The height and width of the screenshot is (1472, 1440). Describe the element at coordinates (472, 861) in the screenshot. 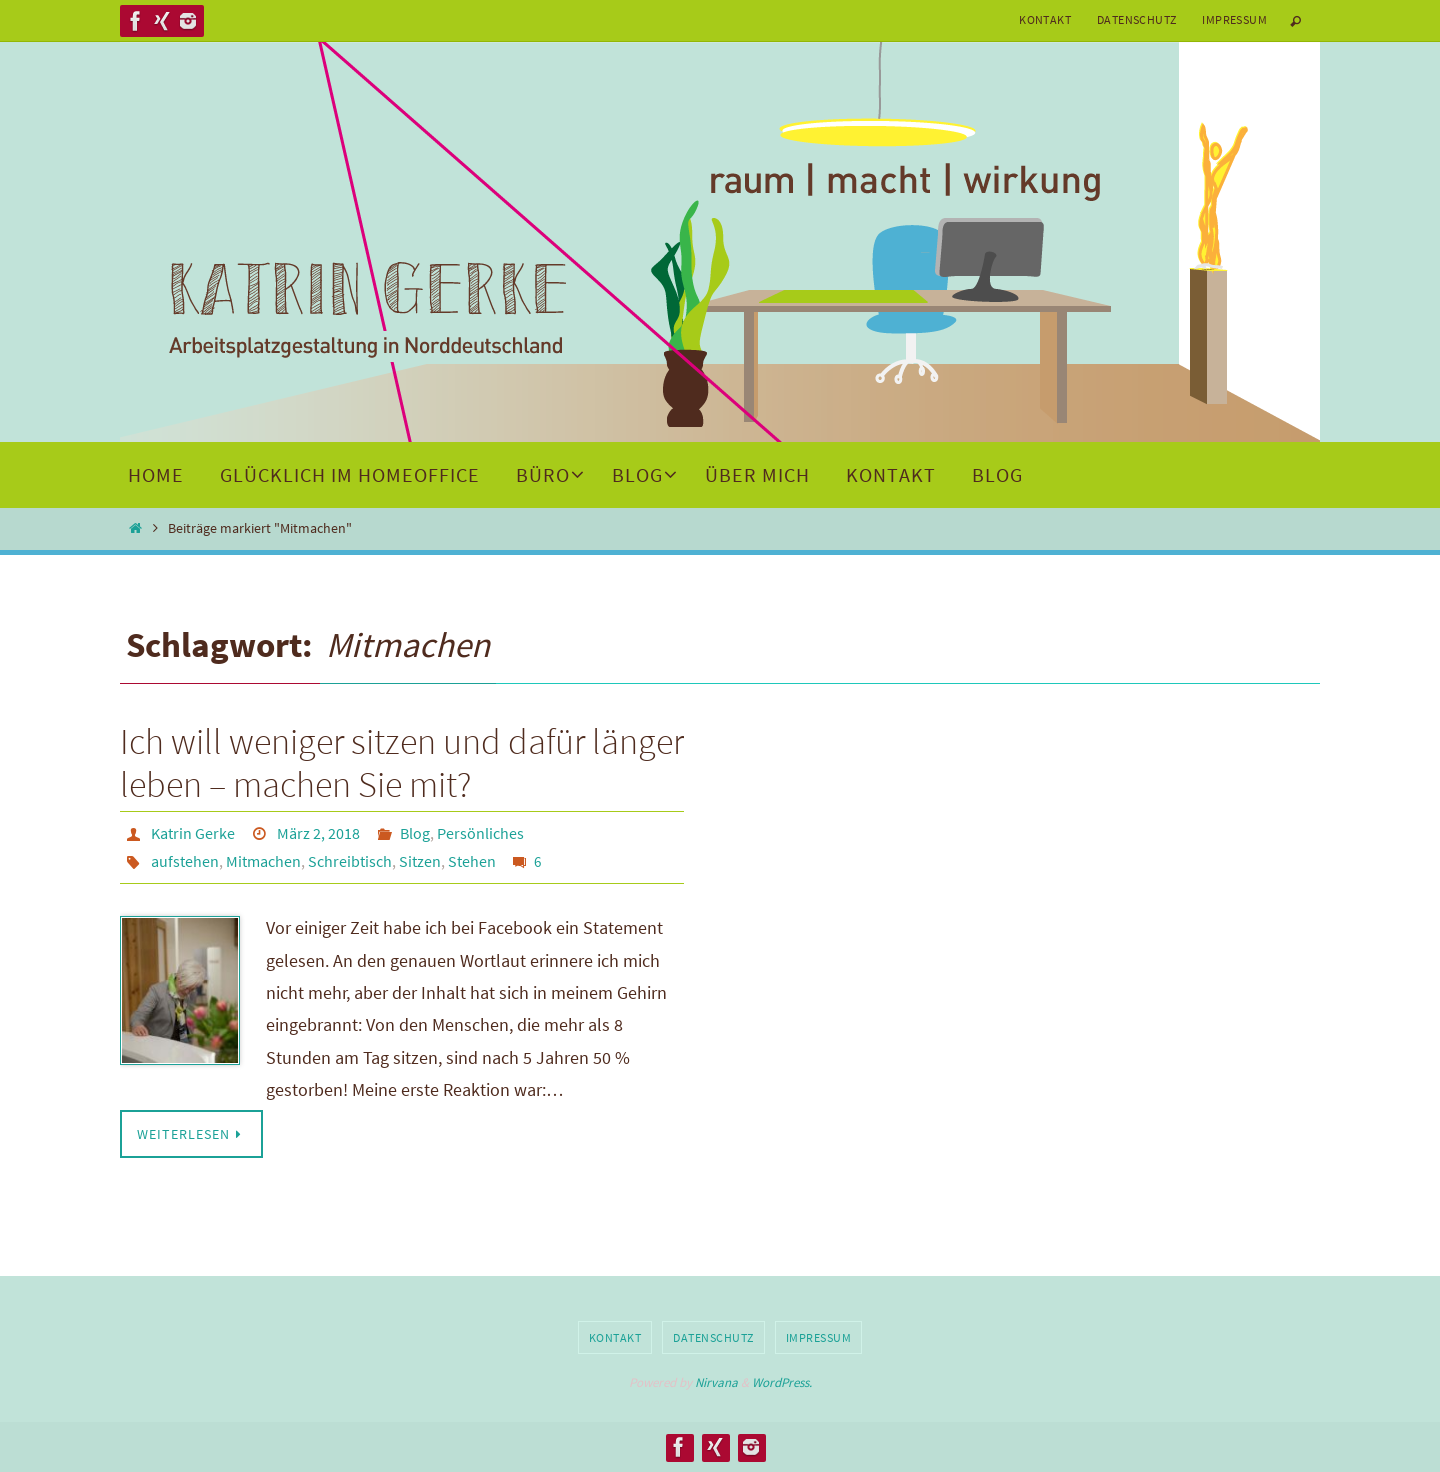

I see `Stehen` at that location.